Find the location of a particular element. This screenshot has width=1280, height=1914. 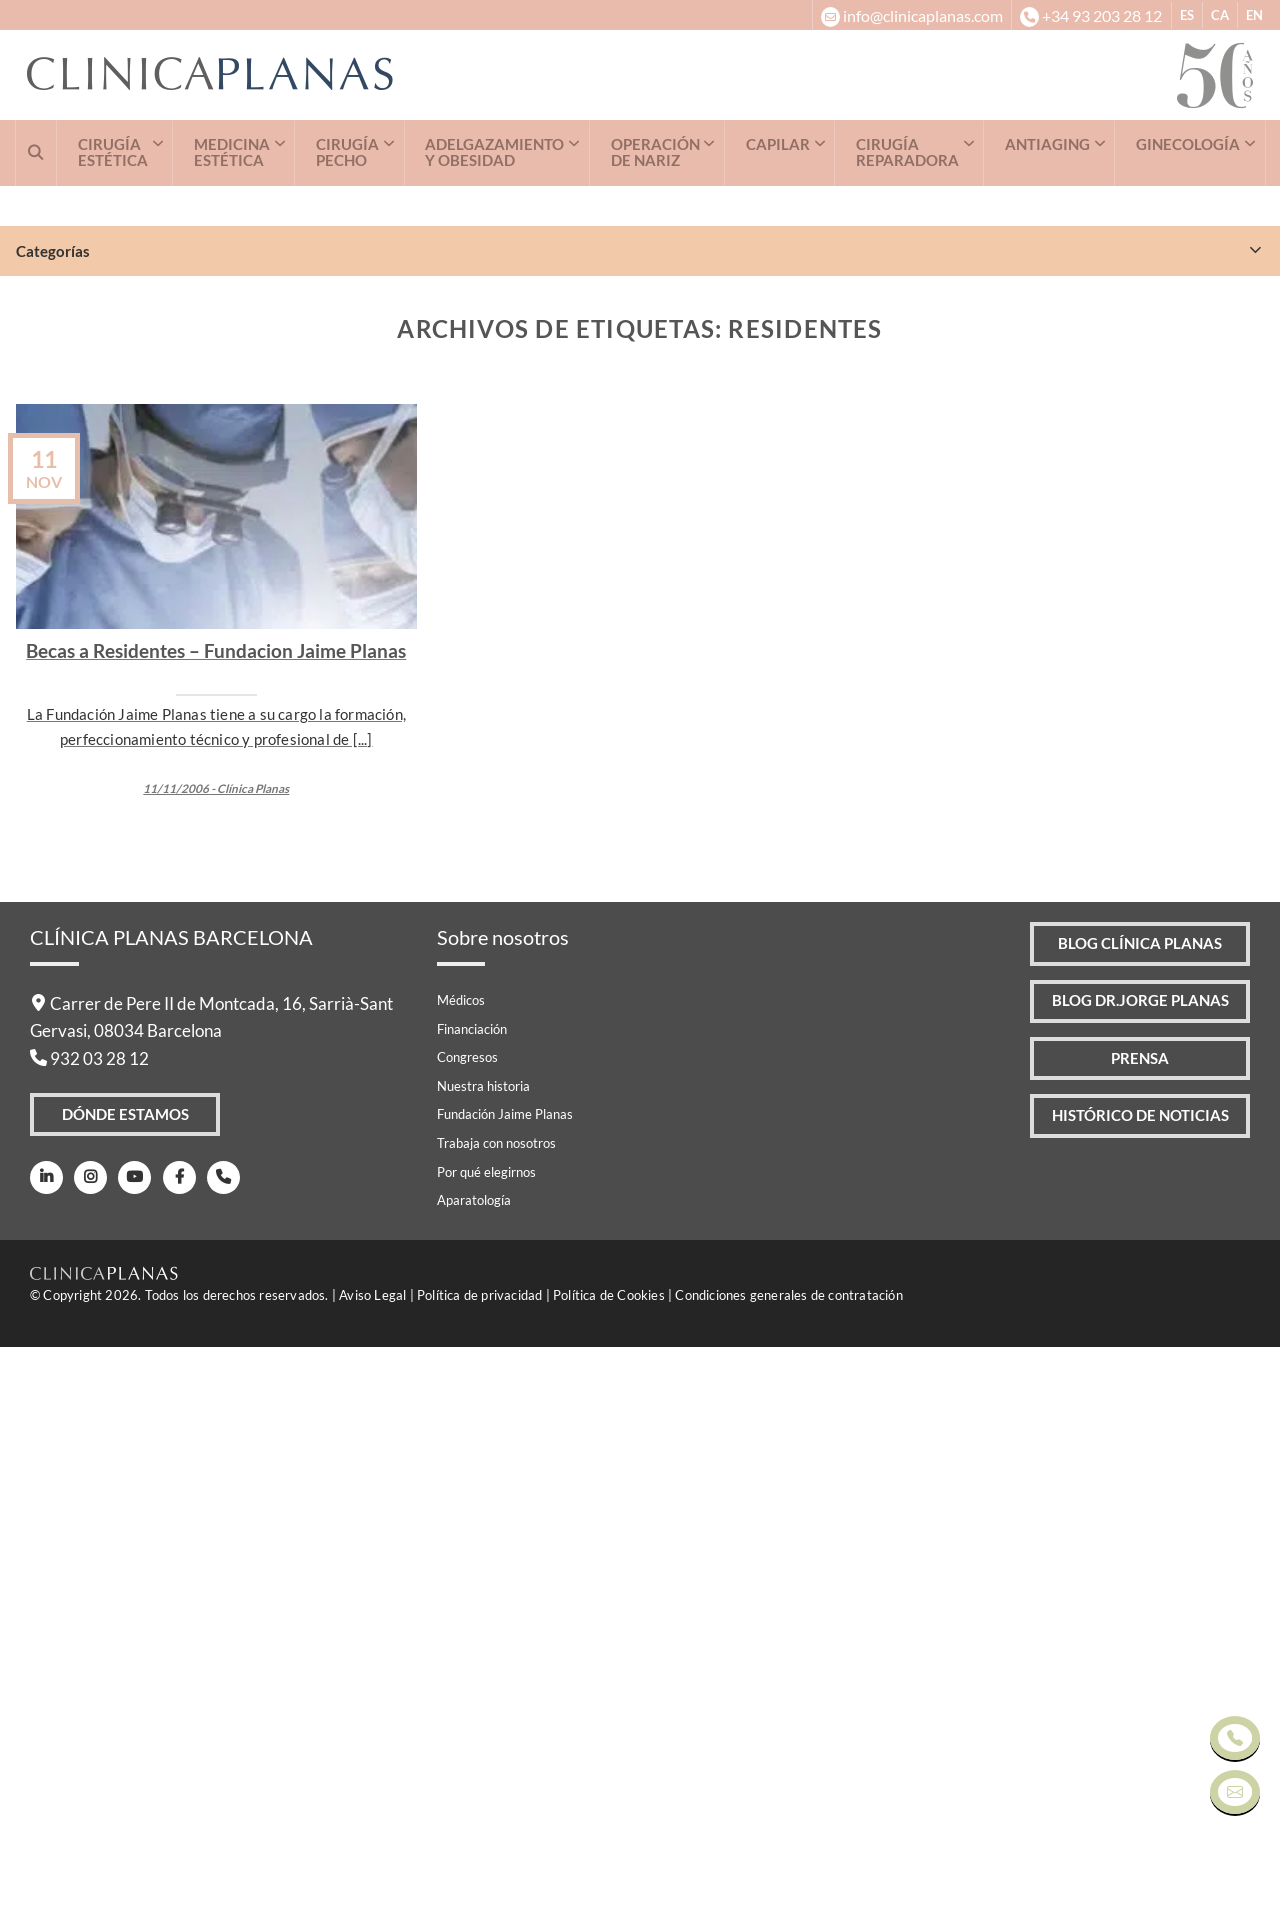

Trabaja con nosotros is located at coordinates (496, 1710).